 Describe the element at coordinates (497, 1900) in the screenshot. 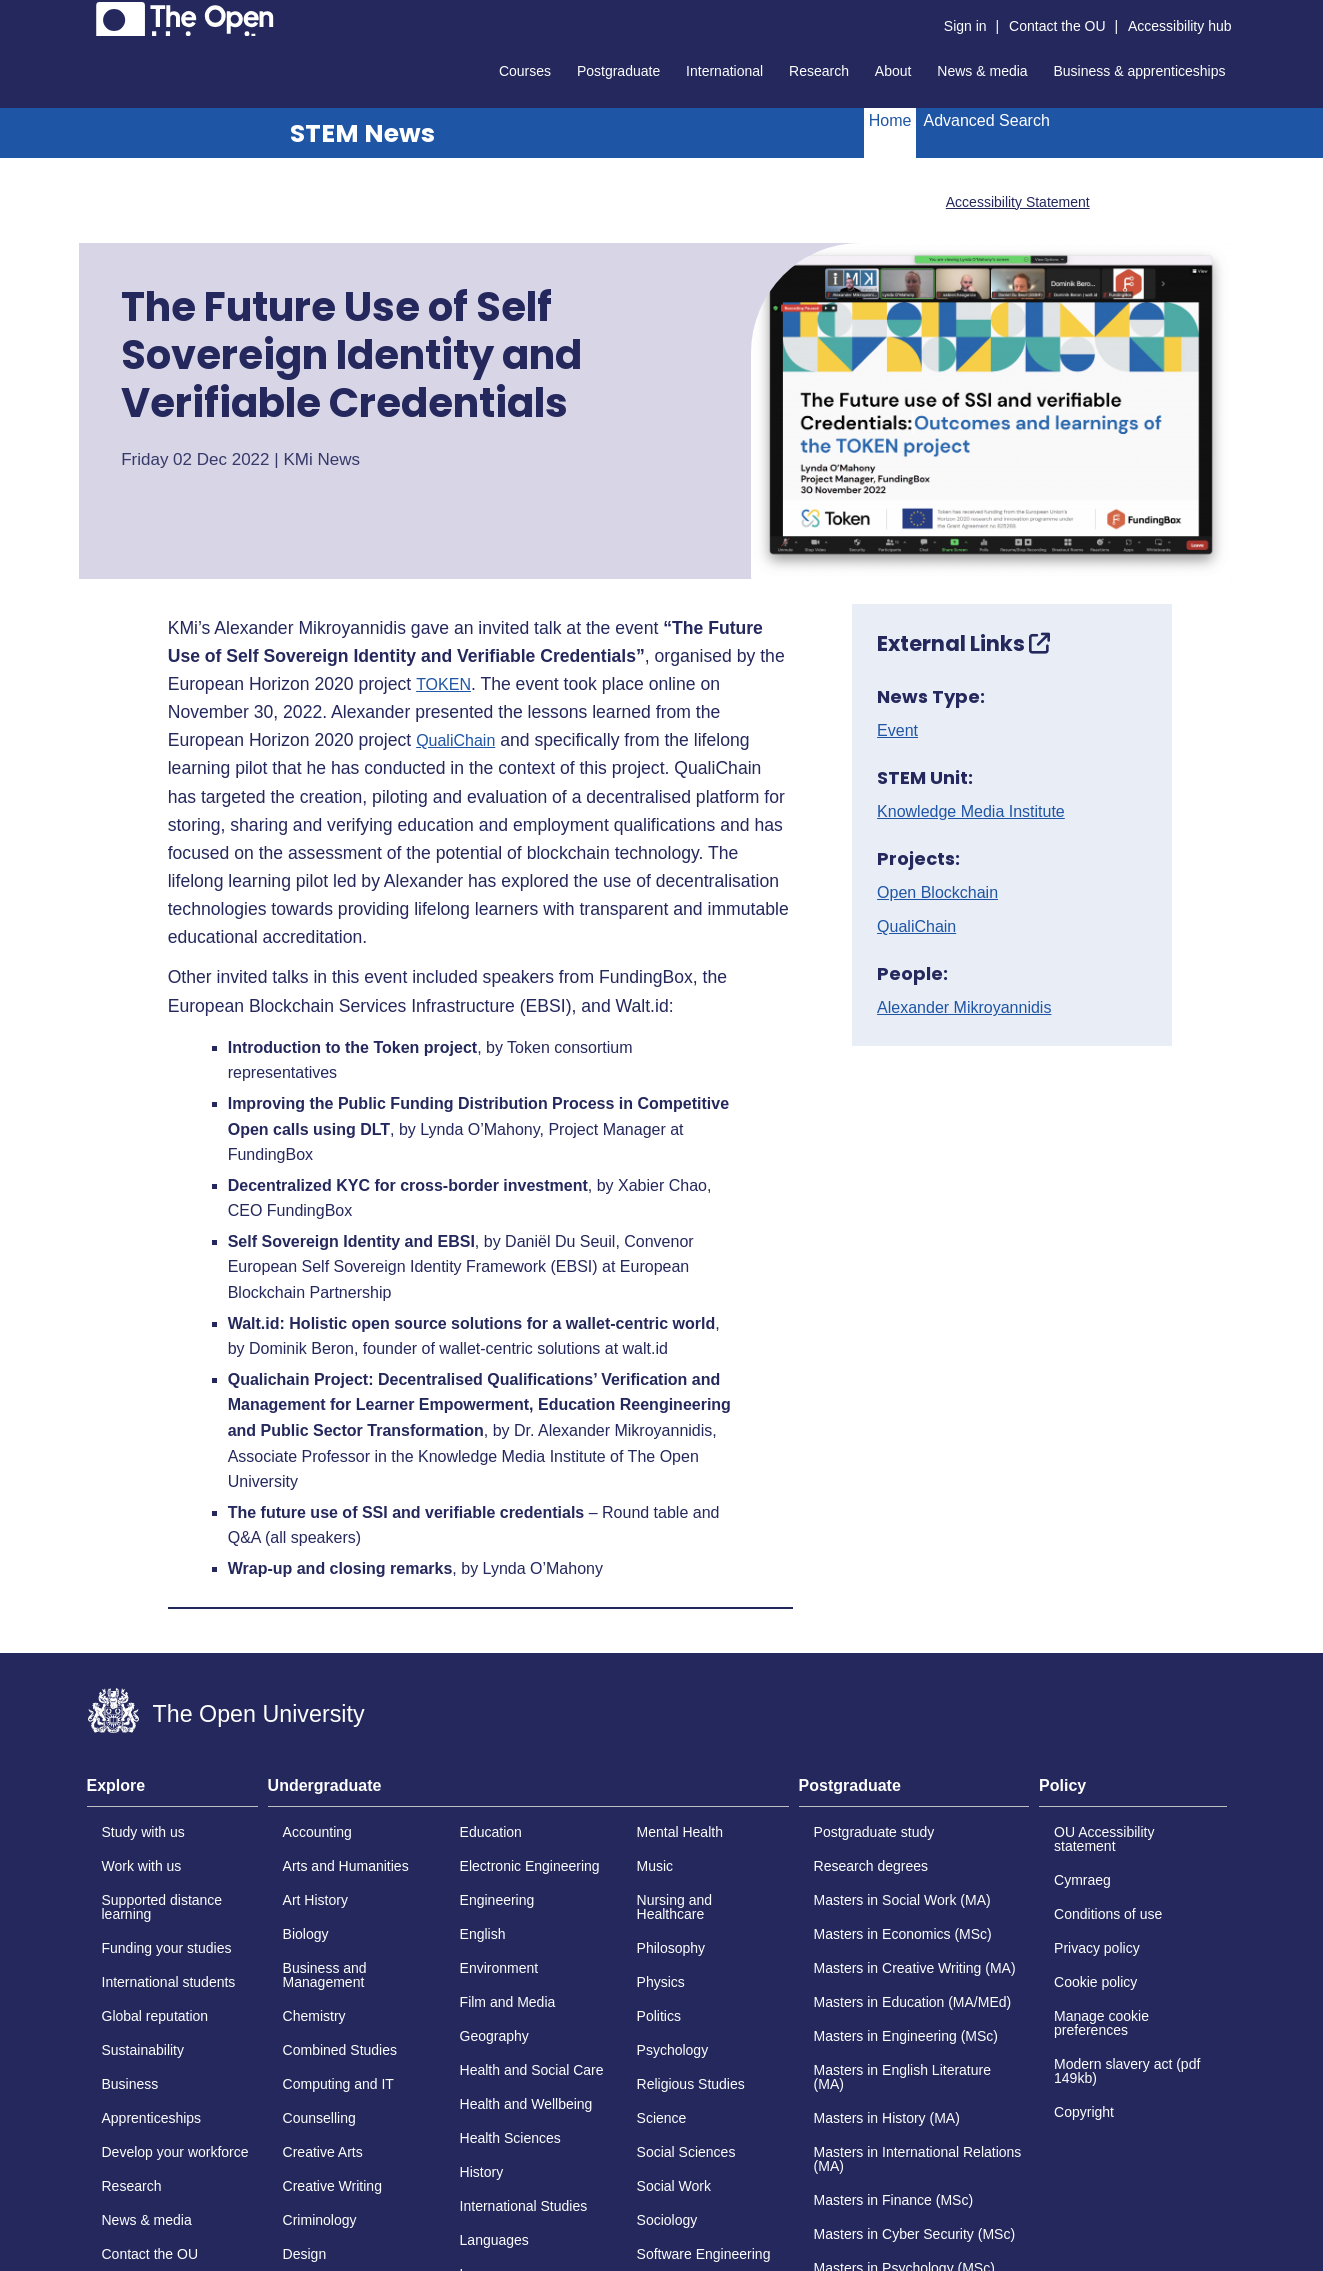

I see `Engineering` at that location.